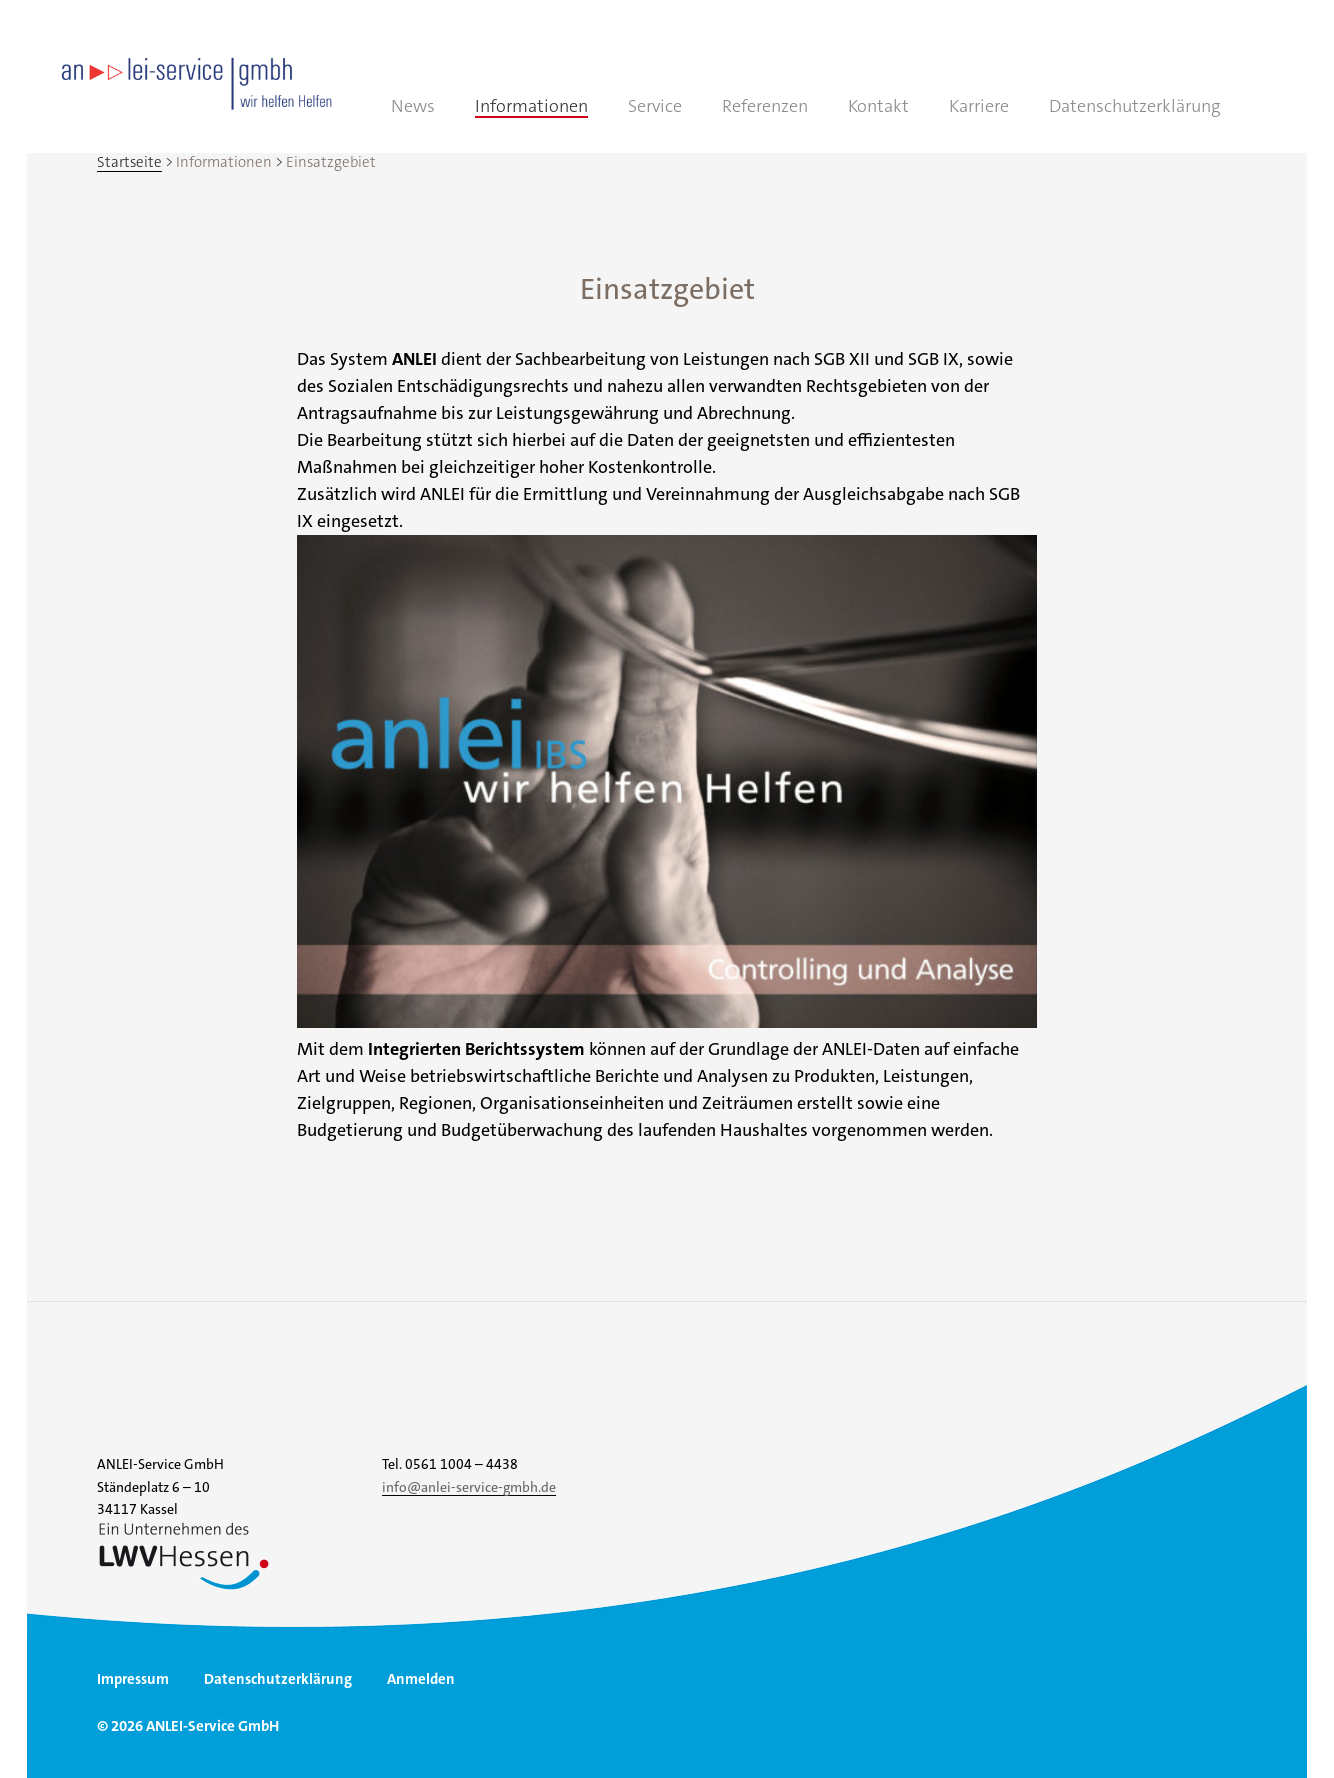 Image resolution: width=1334 pixels, height=1778 pixels. I want to click on Karriere, so click(979, 106).